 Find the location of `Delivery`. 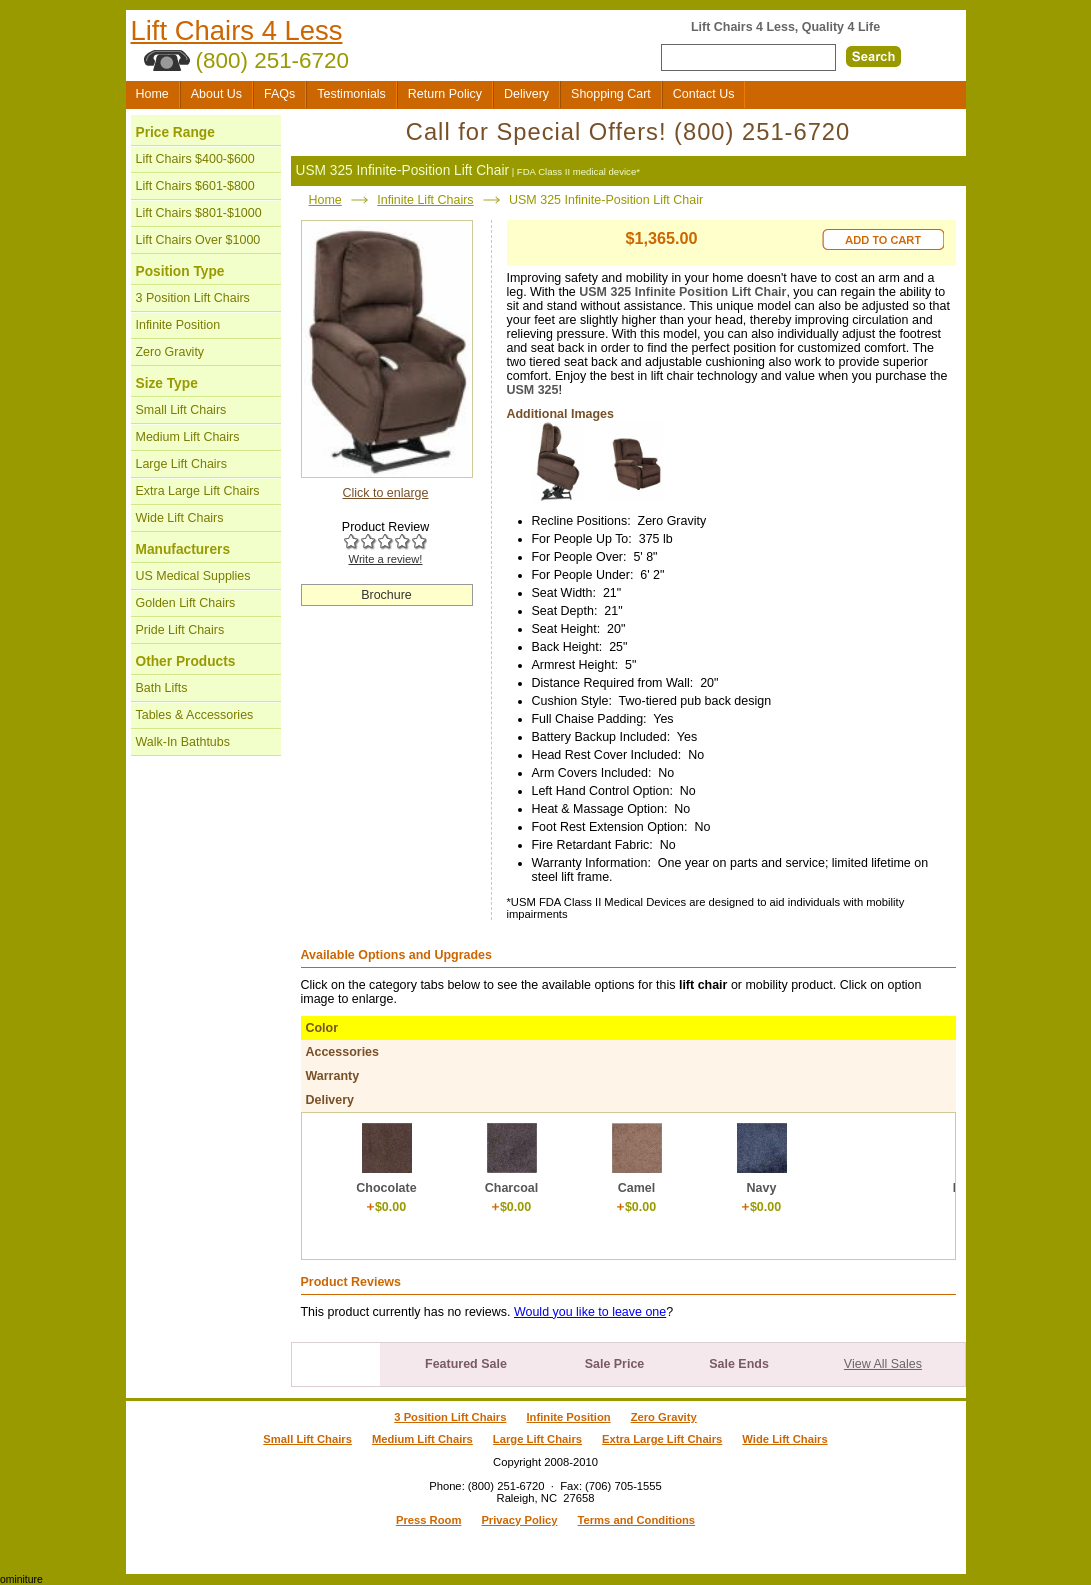

Delivery is located at coordinates (526, 94).